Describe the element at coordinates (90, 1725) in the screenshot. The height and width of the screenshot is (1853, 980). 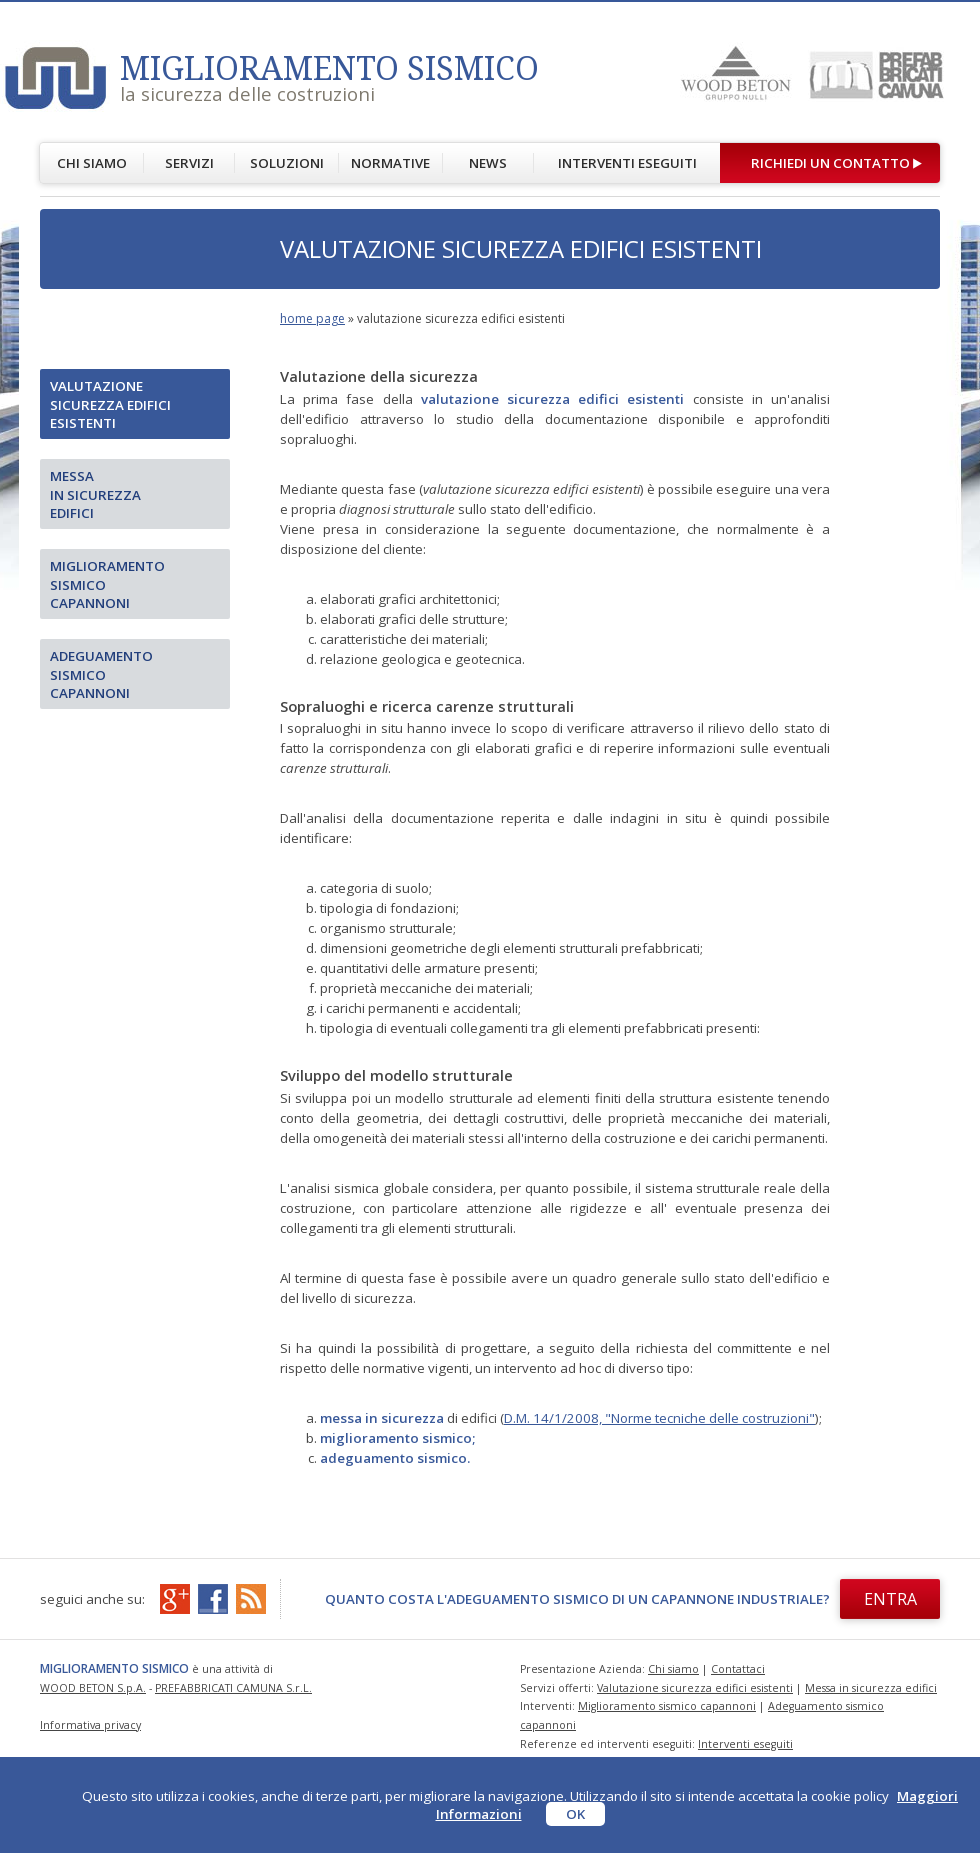
I see `Informativa privacy` at that location.